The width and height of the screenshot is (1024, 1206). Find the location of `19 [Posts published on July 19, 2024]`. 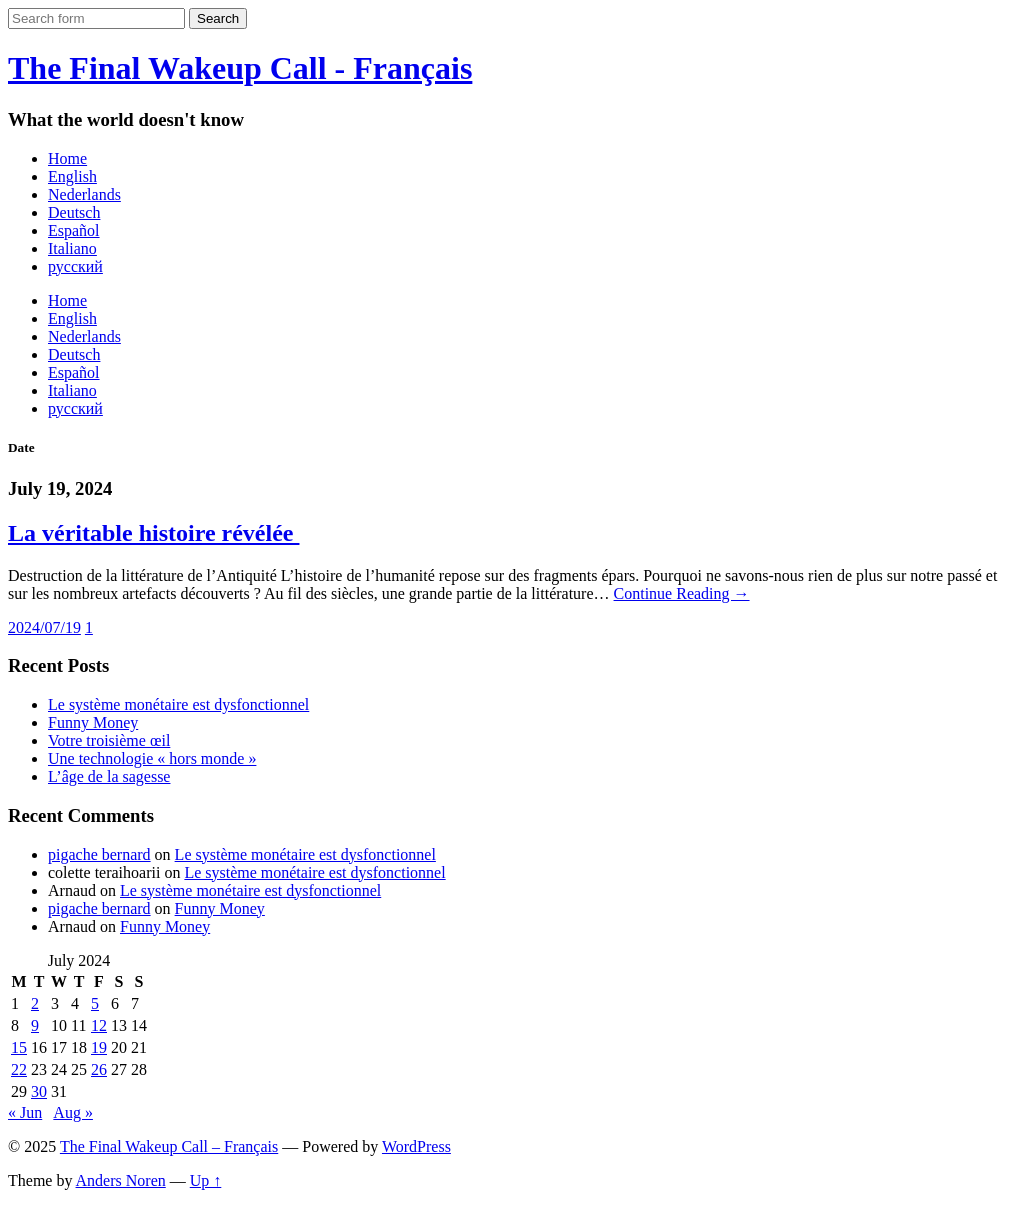

19 [Posts published on July 19, 2024] is located at coordinates (99, 1047).